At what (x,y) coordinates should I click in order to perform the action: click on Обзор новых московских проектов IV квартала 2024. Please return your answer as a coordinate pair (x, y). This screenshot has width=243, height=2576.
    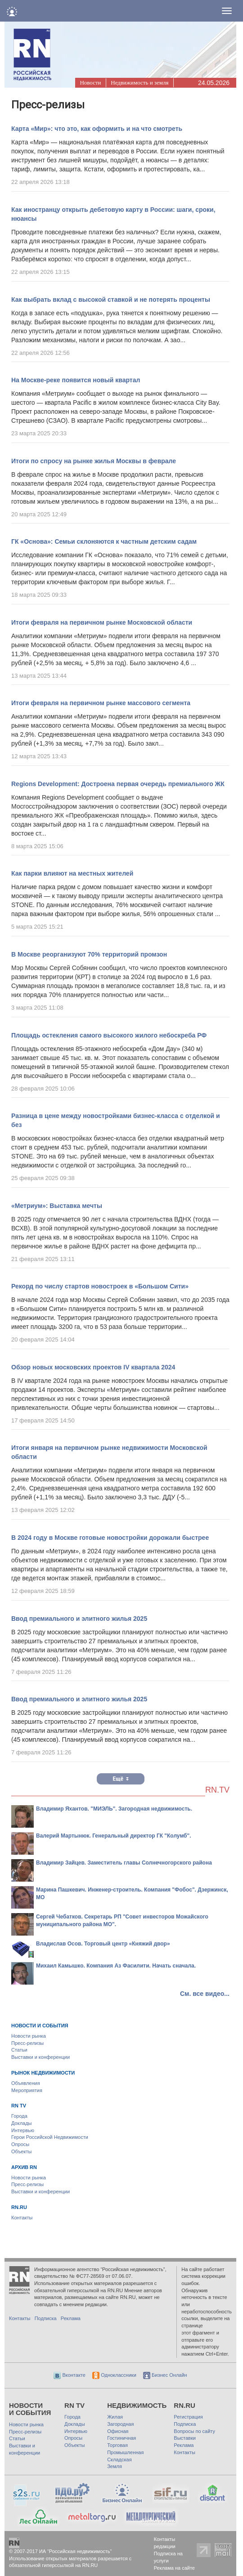
    Looking at the image, I should click on (93, 1367).